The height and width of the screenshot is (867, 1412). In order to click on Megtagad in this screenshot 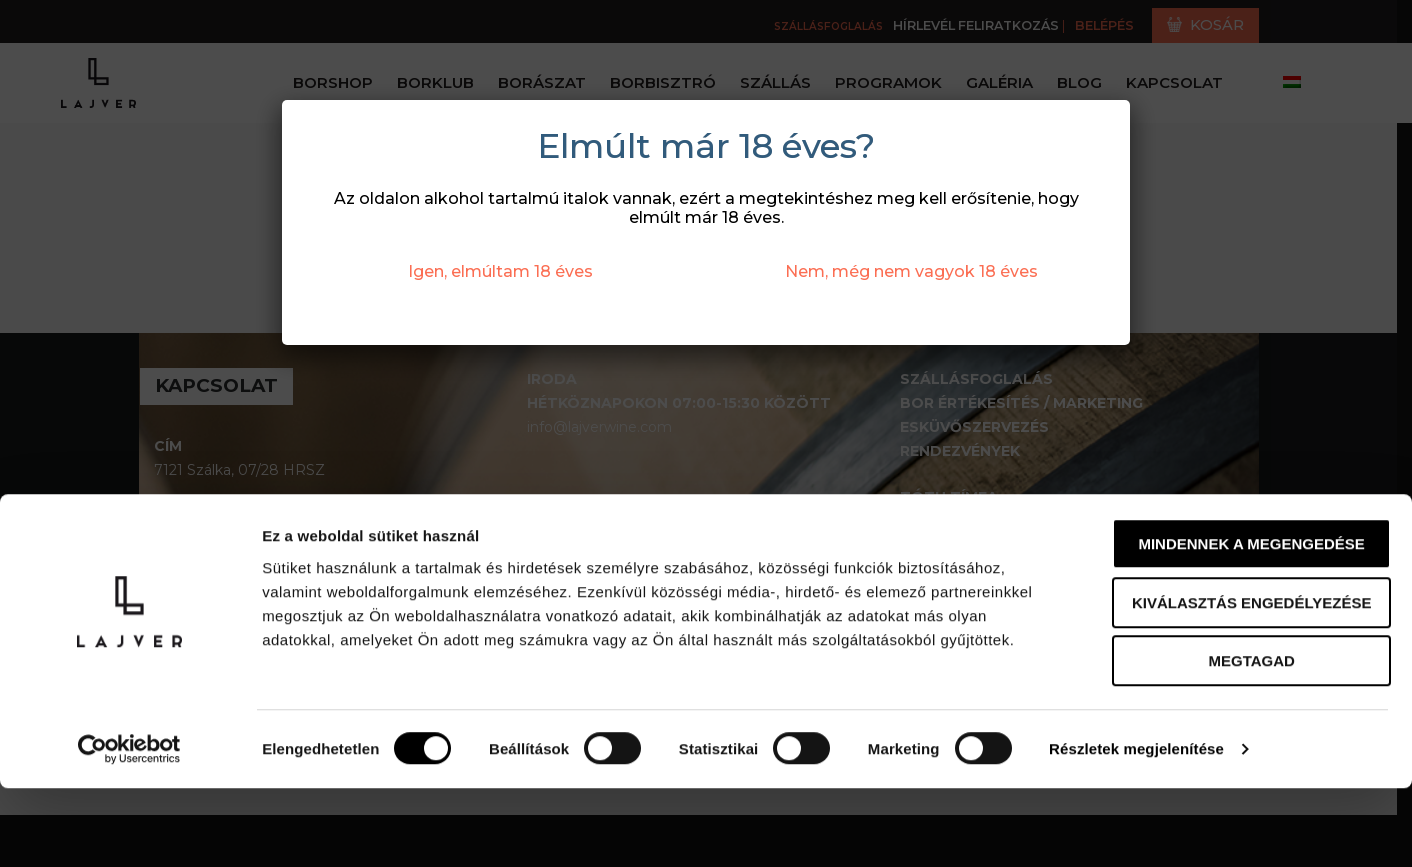, I will do `click(1245, 739)`.